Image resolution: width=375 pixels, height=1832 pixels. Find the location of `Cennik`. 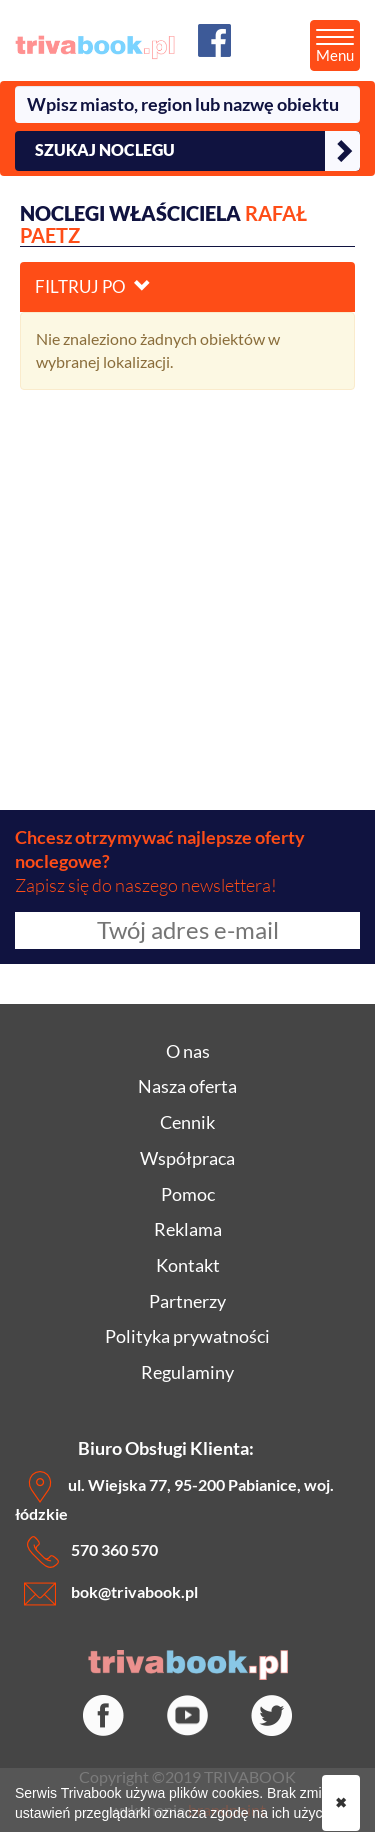

Cennik is located at coordinates (187, 1122).